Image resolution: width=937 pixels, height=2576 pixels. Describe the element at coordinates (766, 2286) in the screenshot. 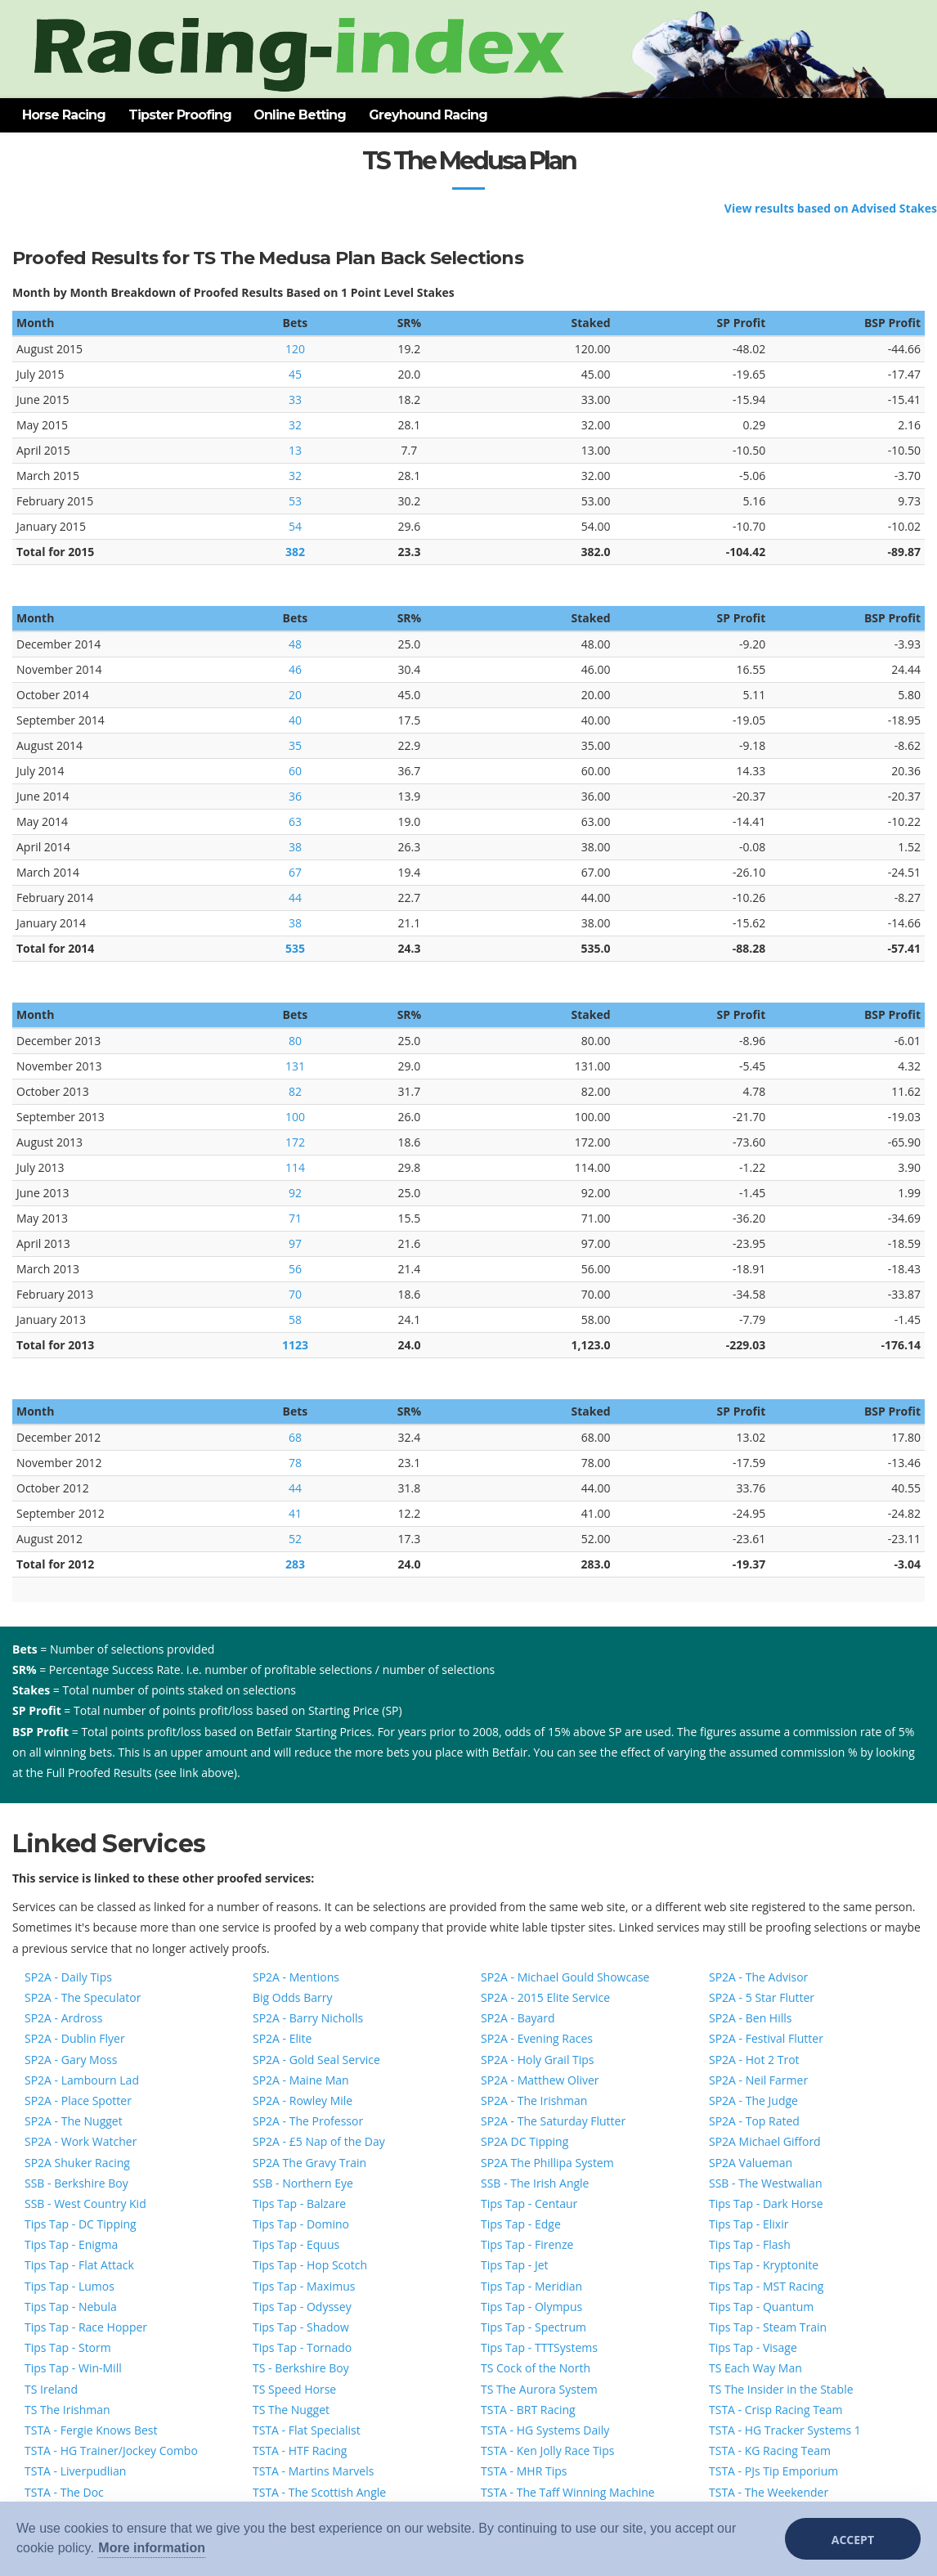

I see `Tips Tap - MST Racing` at that location.